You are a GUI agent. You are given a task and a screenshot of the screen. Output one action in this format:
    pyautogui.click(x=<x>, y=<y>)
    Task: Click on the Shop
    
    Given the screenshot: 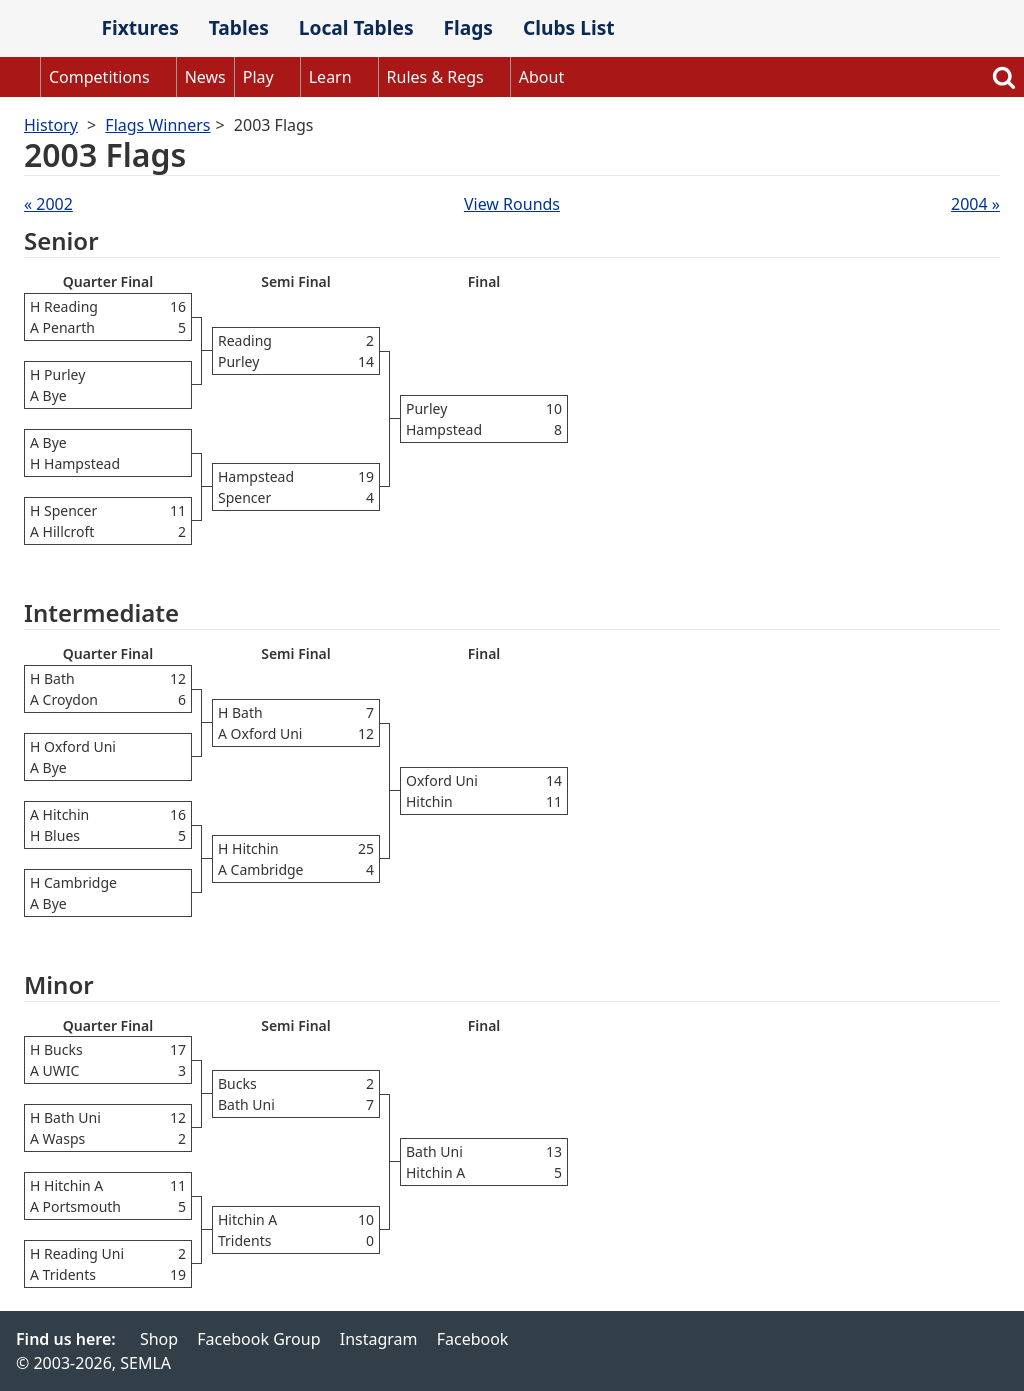 What is the action you would take?
    pyautogui.click(x=159, y=1339)
    